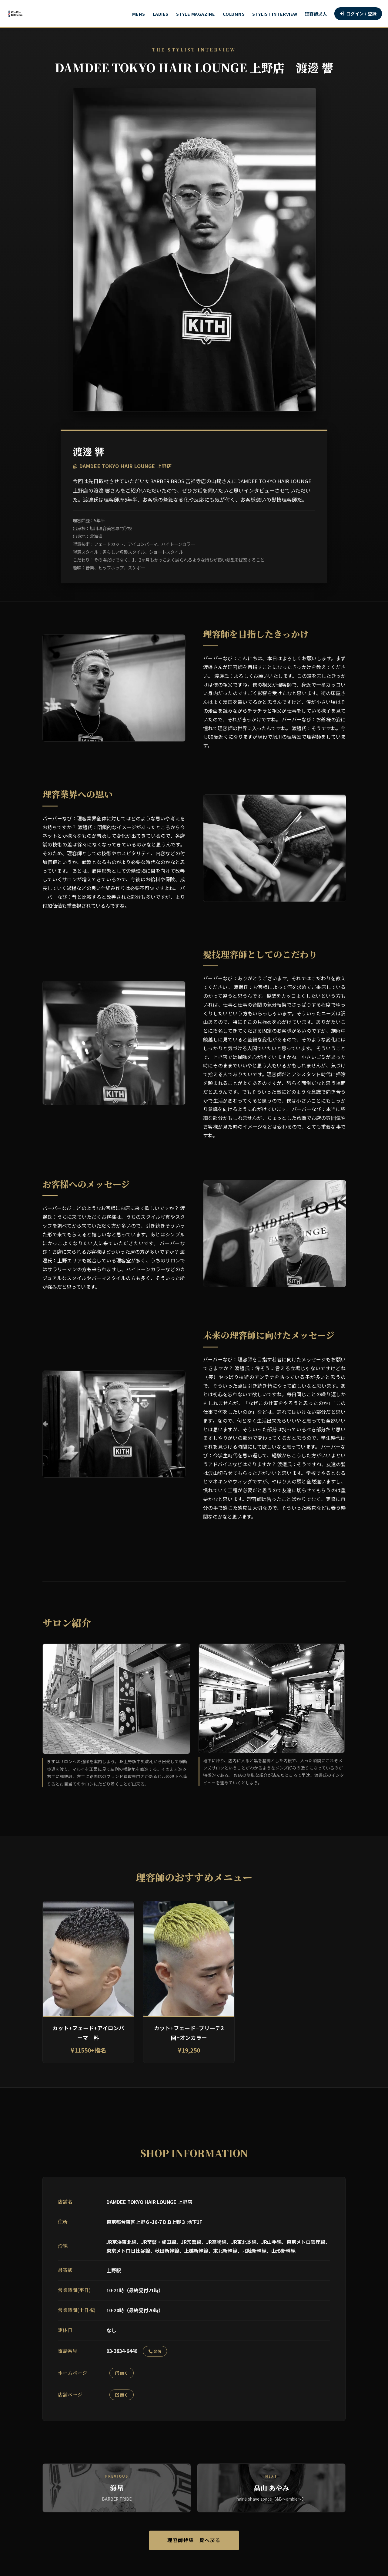 This screenshot has width=388, height=2576. I want to click on ログイン / 登録, so click(358, 13).